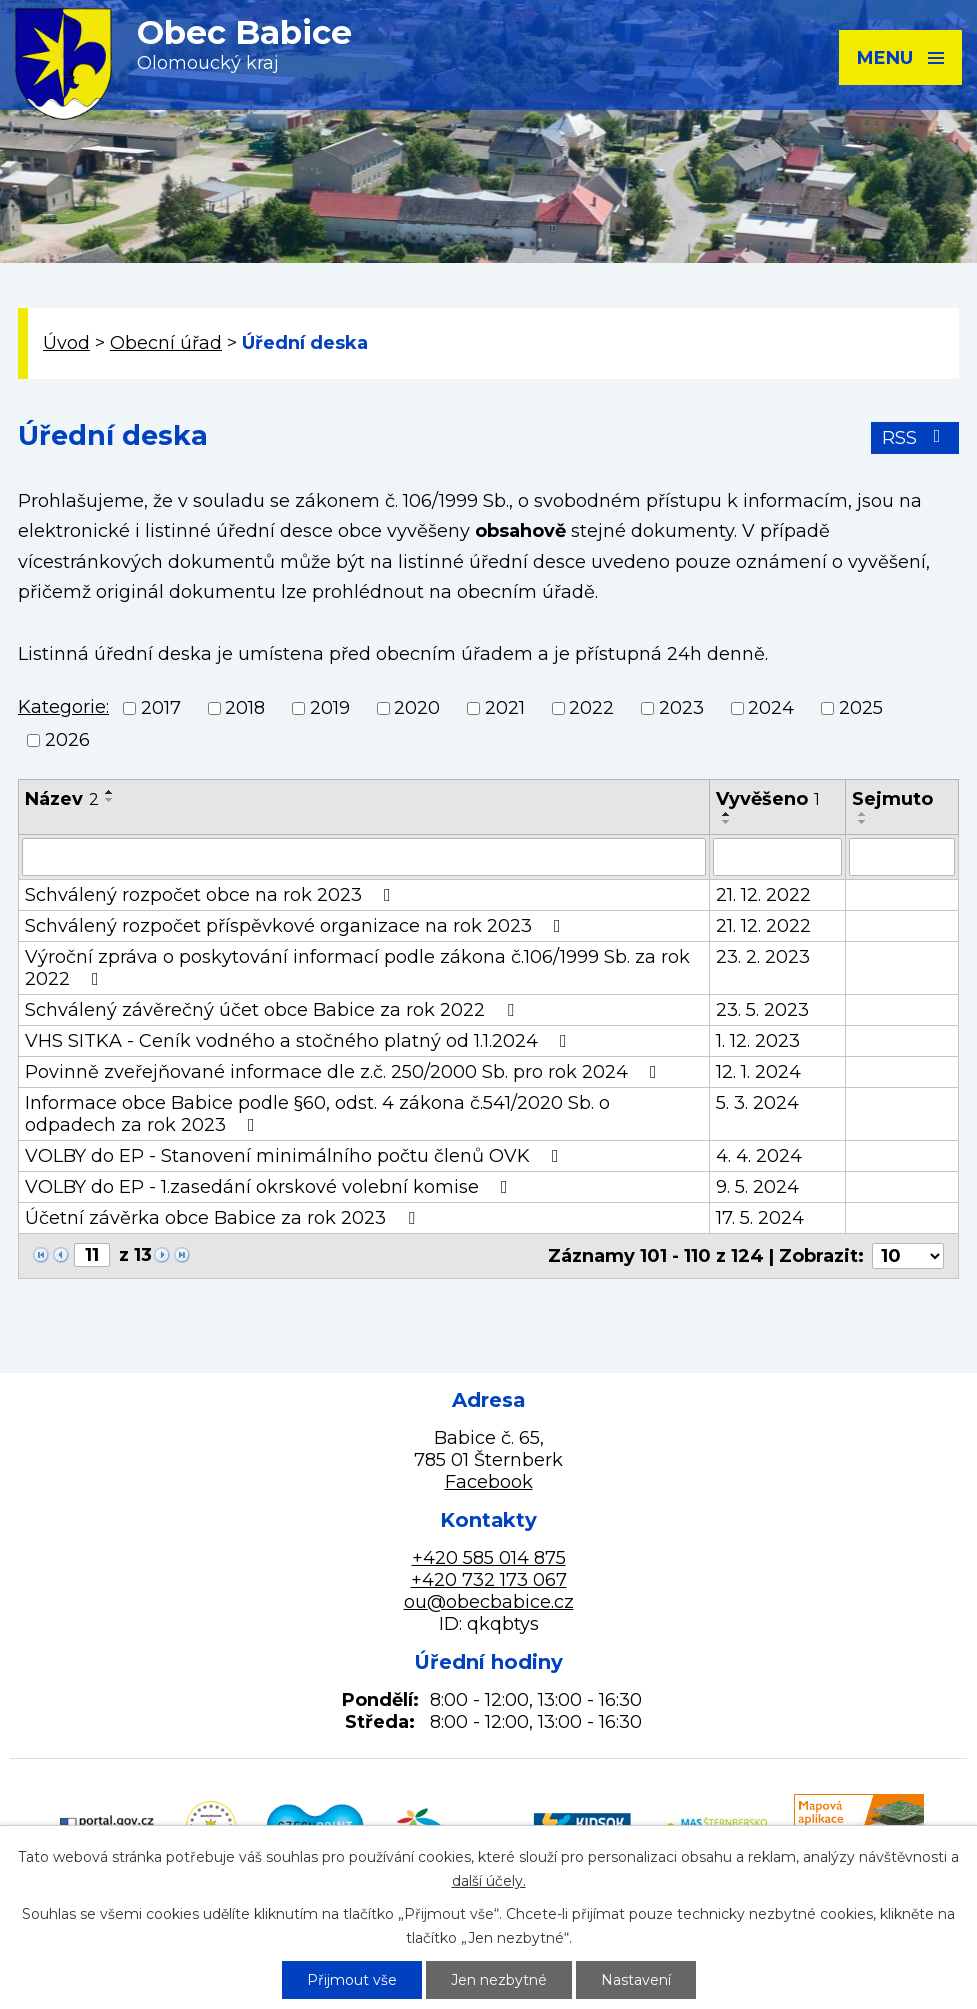  I want to click on 2026, so click(67, 741).